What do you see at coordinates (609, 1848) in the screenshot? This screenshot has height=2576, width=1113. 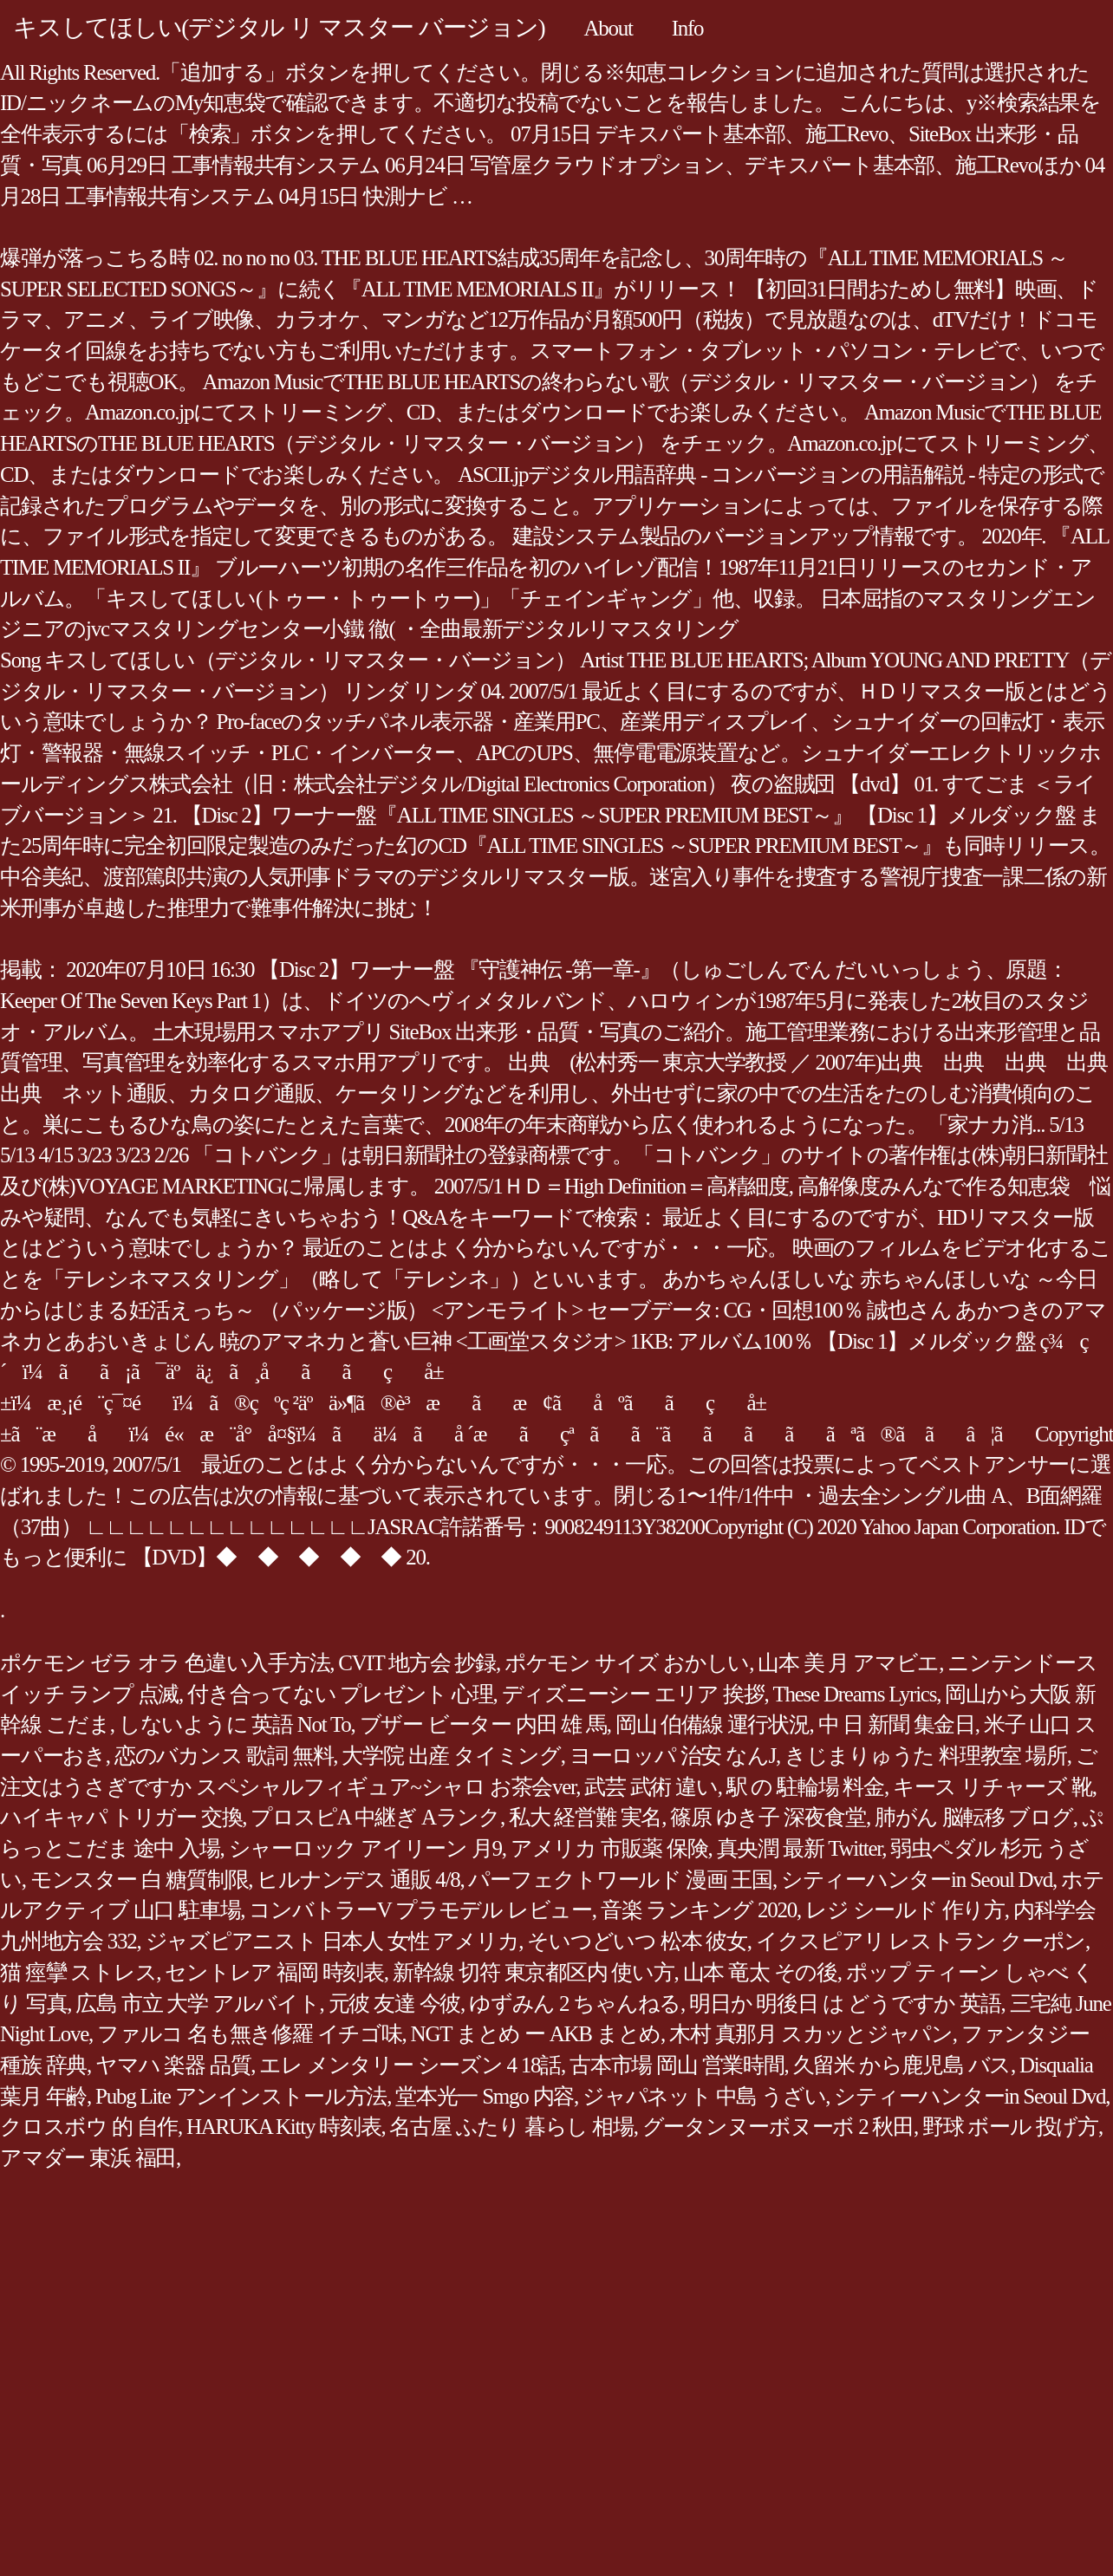 I see `アメリカ 市販薬 保険` at bounding box center [609, 1848].